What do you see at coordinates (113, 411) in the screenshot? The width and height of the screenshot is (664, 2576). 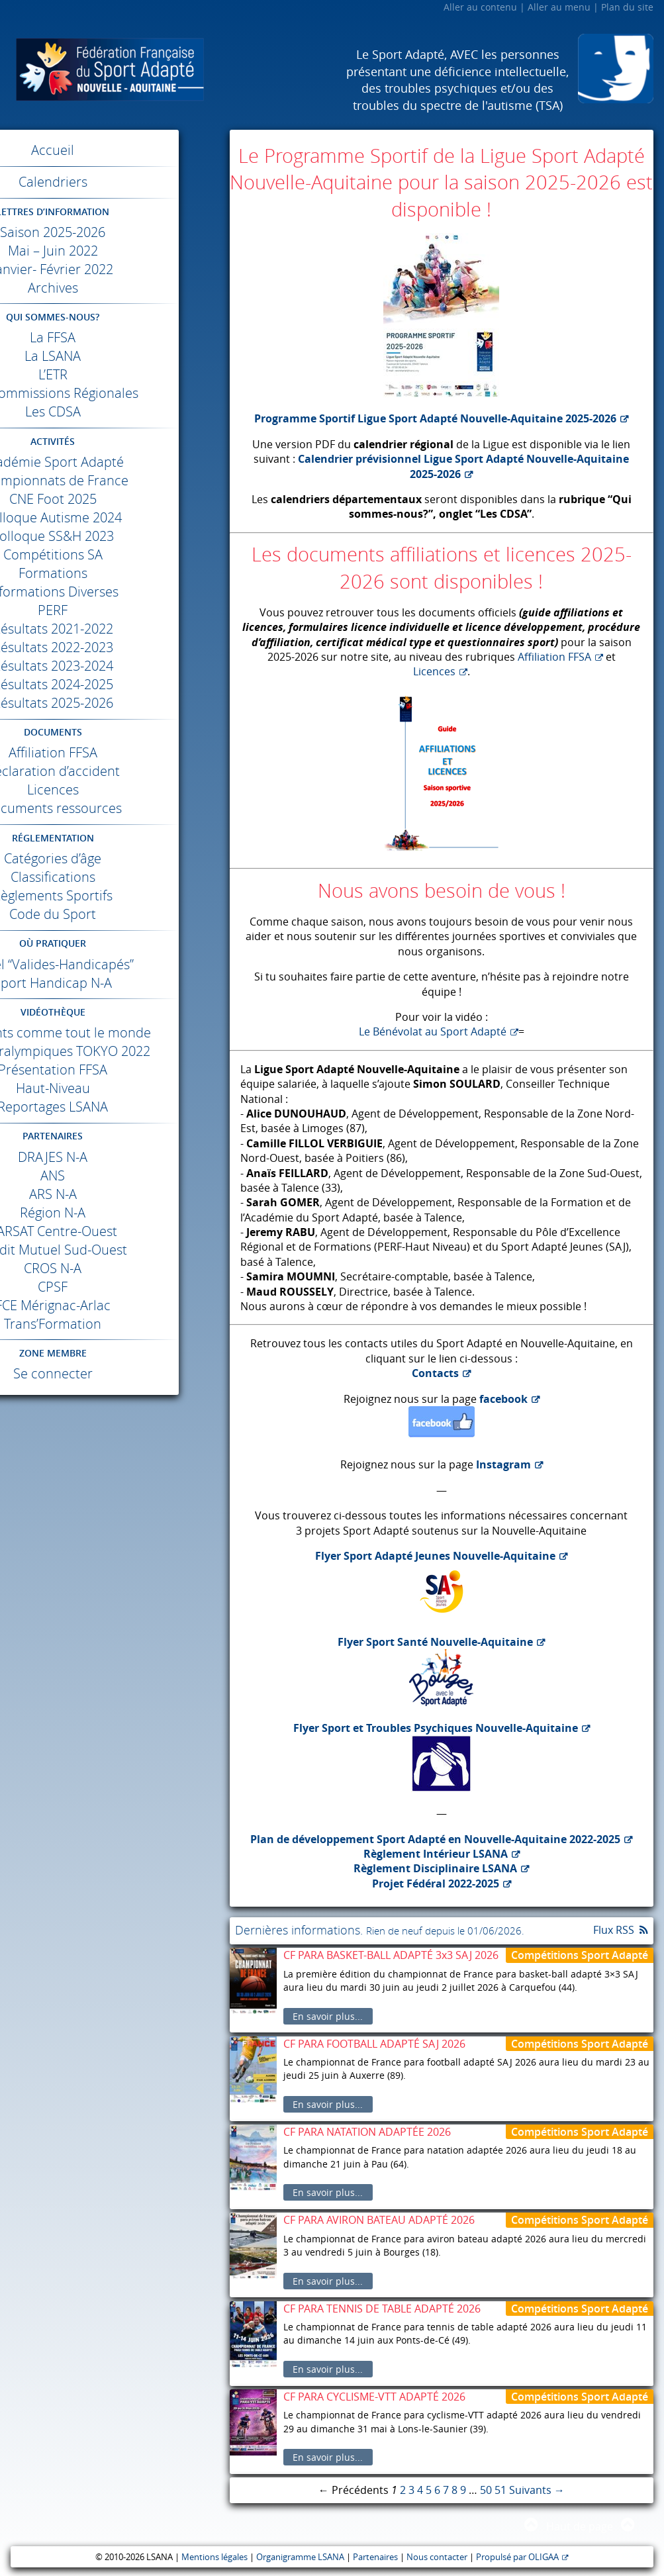 I see `Les` at bounding box center [113, 411].